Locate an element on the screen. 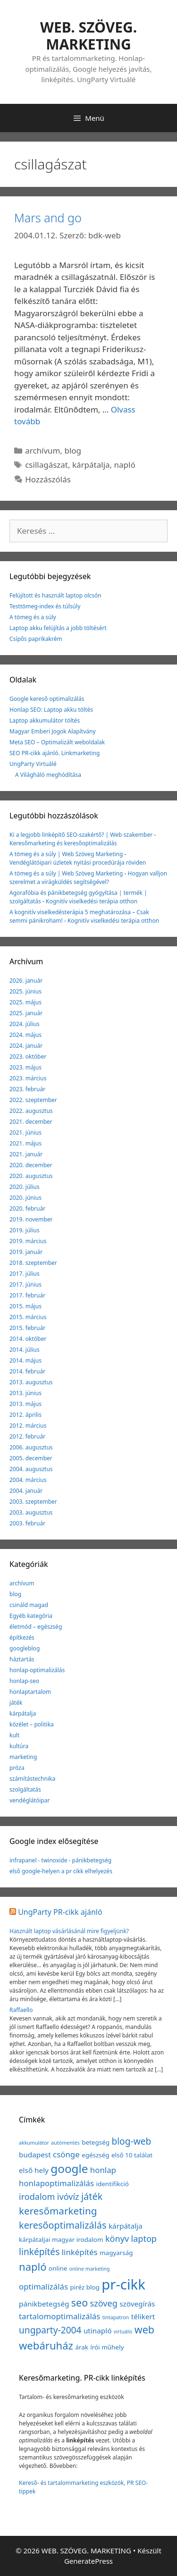 The width and height of the screenshot is (177, 2576). 2019. január is located at coordinates (25, 1252).